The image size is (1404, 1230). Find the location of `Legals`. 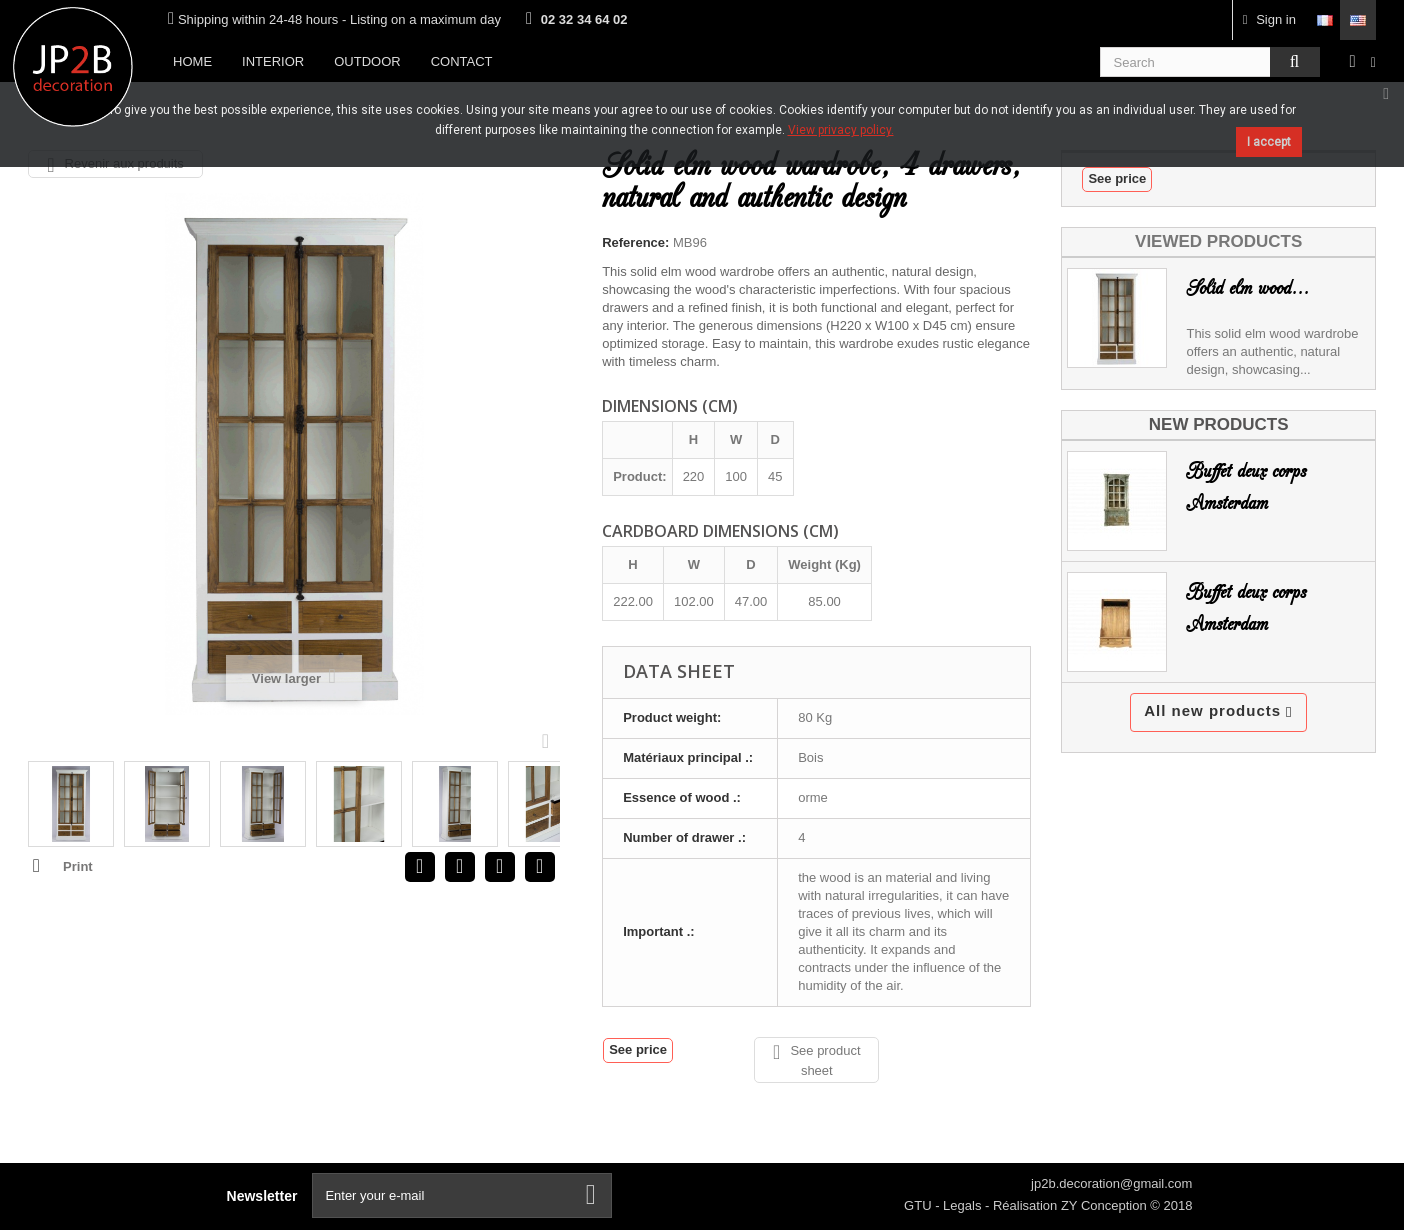

Legals is located at coordinates (964, 1205).